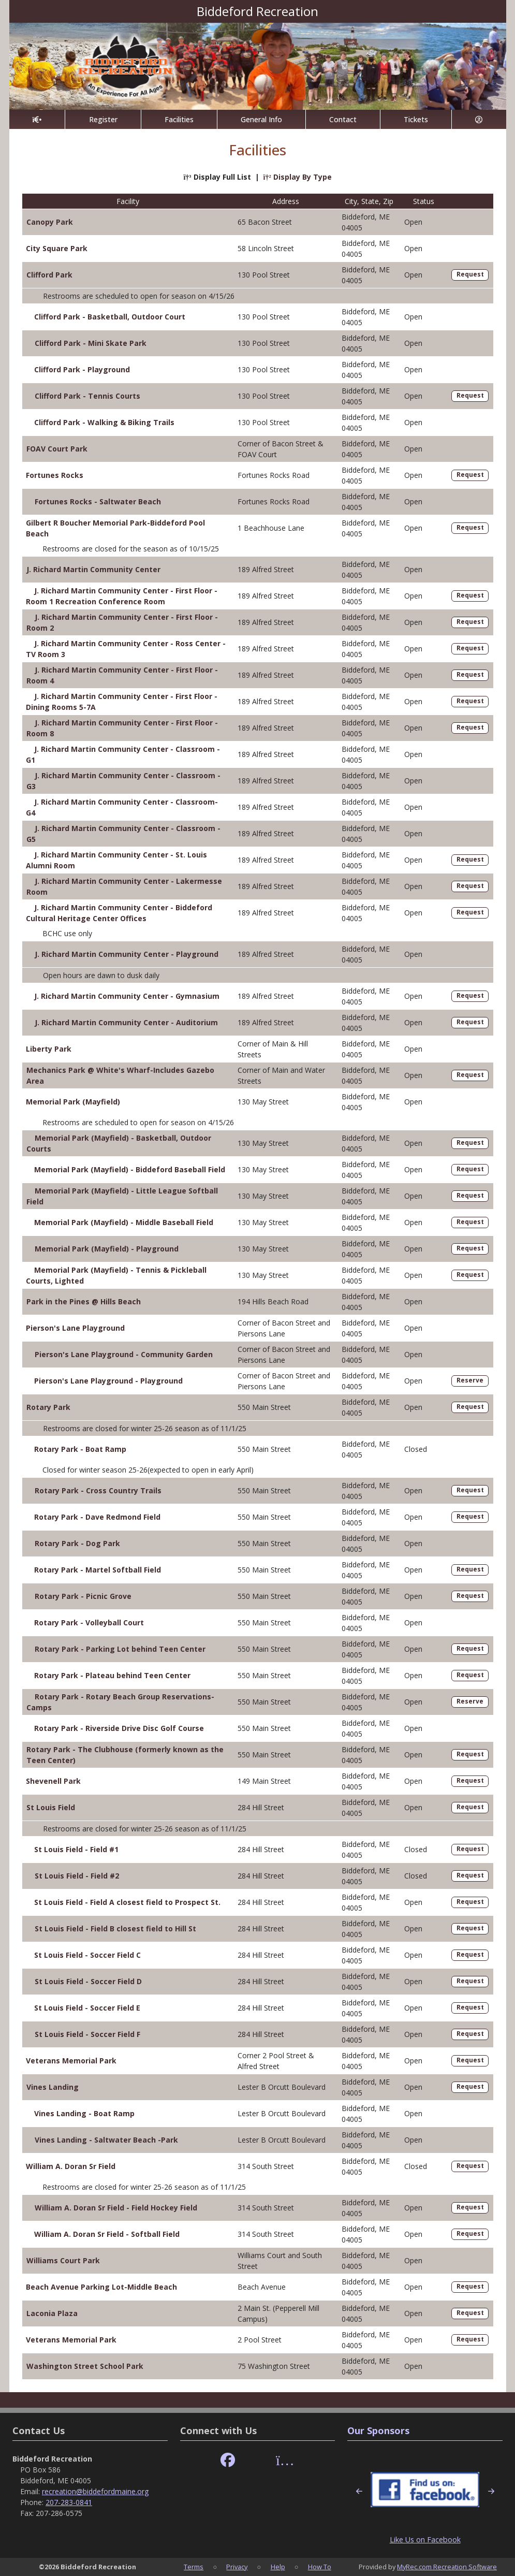 Image resolution: width=515 pixels, height=2576 pixels. Describe the element at coordinates (87, 2008) in the screenshot. I see `St Louis Field - Soccer Field E` at that location.